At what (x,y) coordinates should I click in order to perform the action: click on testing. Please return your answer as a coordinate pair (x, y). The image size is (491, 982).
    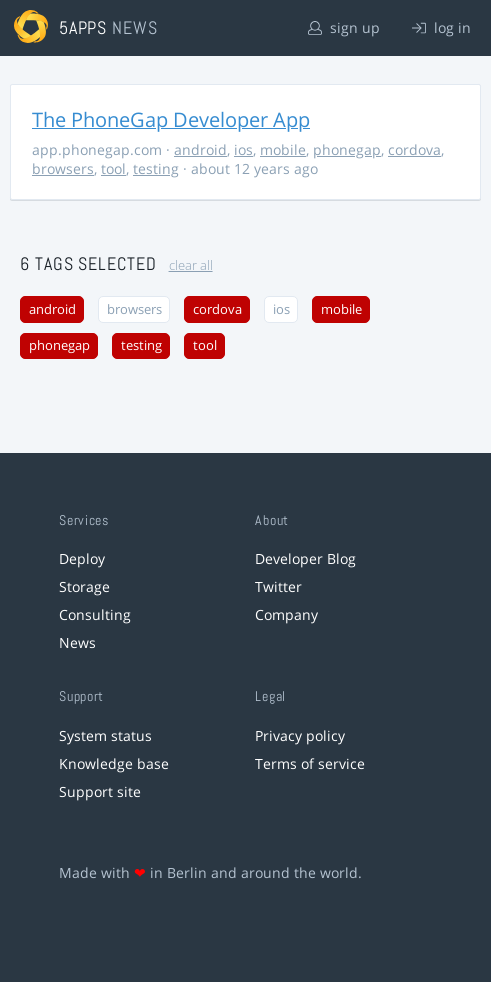
    Looking at the image, I should click on (156, 168).